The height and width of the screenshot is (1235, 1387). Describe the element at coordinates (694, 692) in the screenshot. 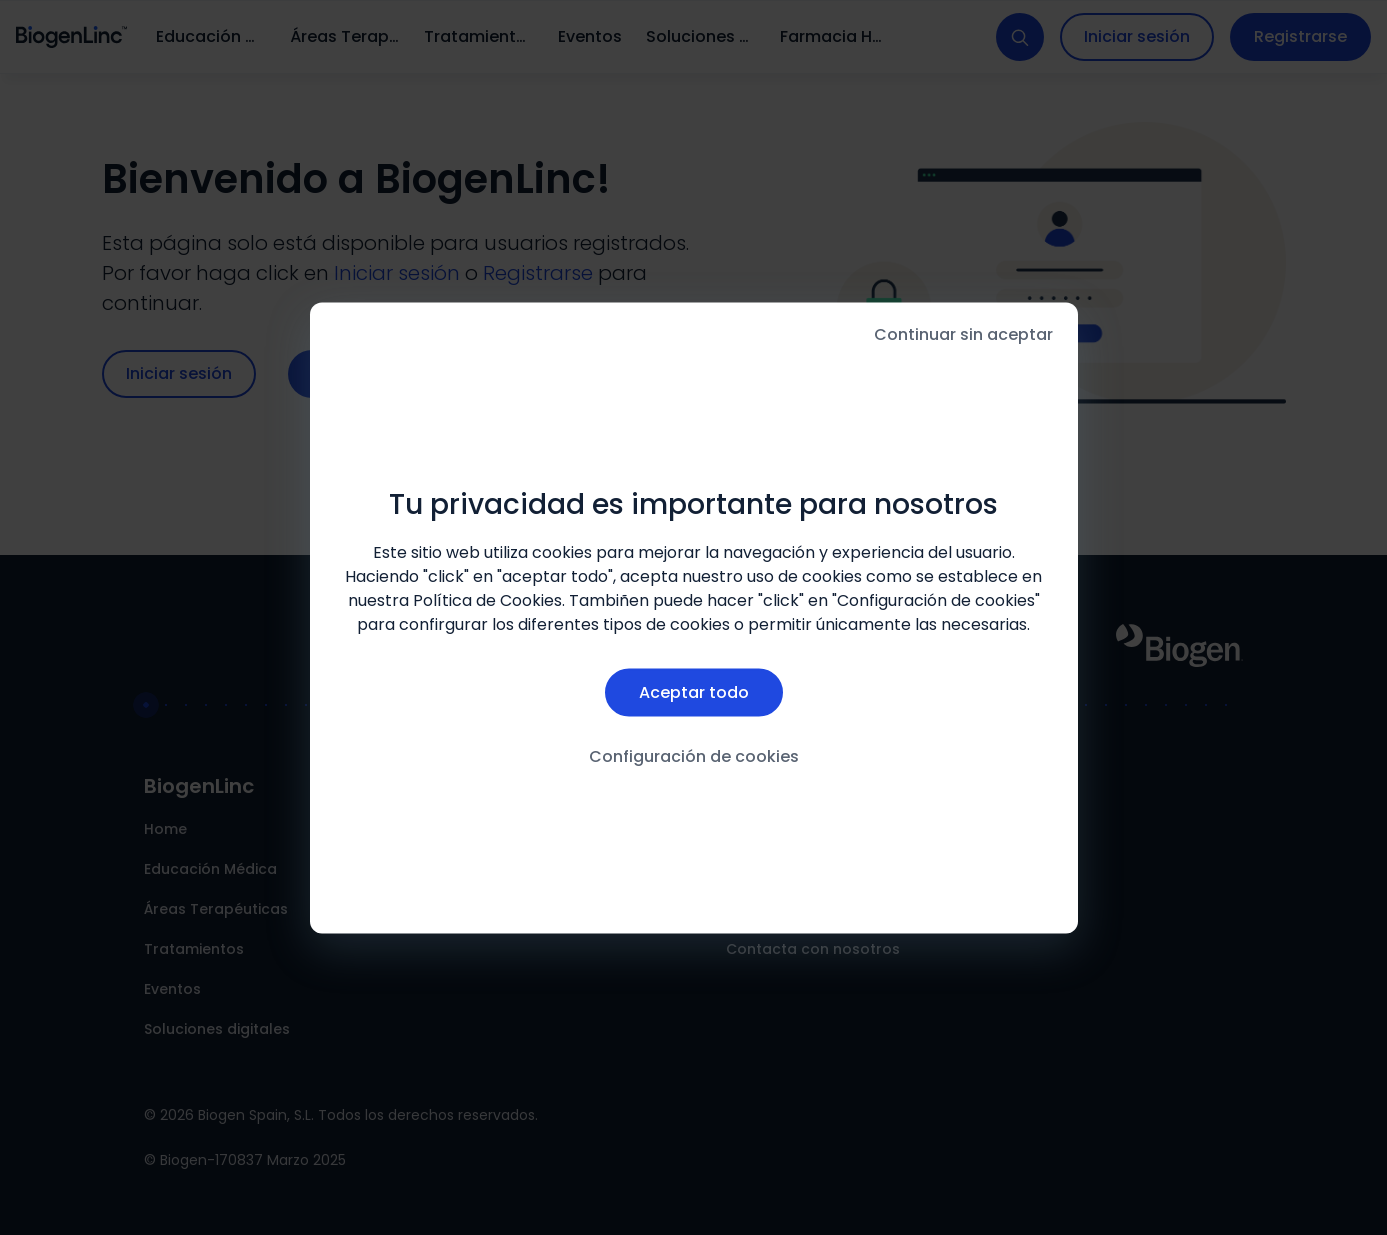

I see `Aceptar todo` at that location.